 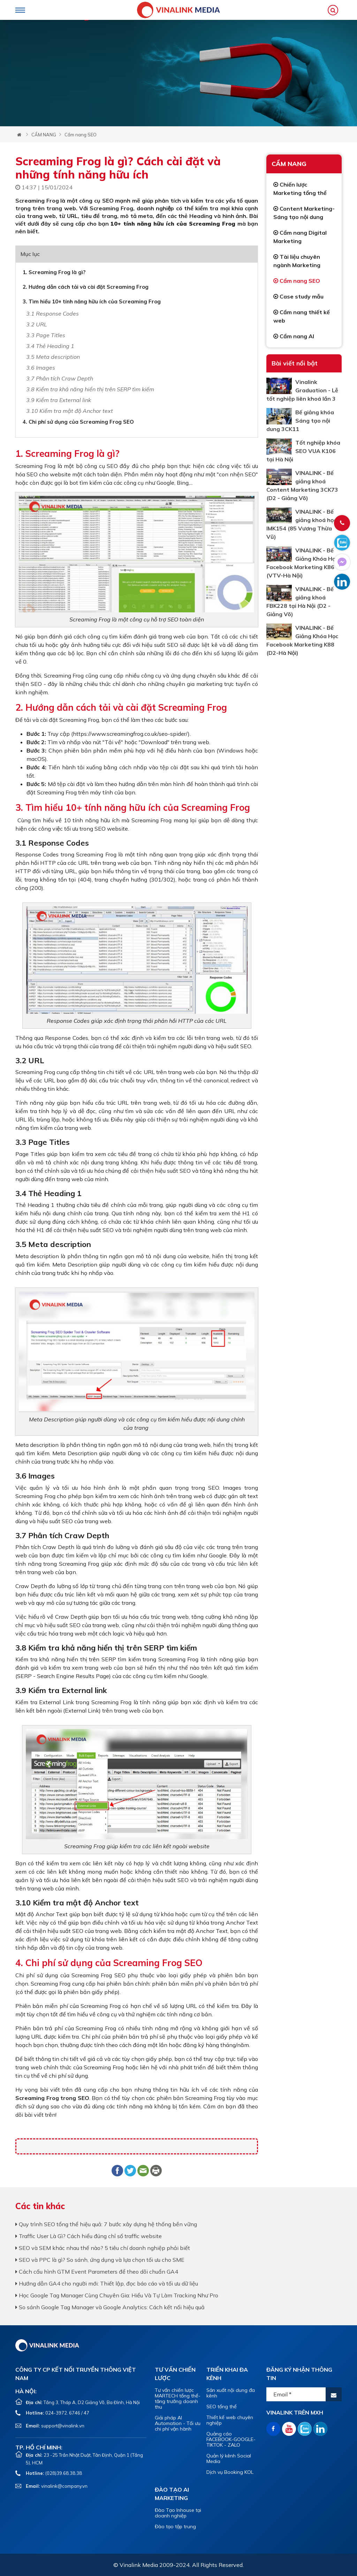 What do you see at coordinates (92, 301) in the screenshot?
I see `3. Tìm hiểu 10+ tính năng hữu ích của Screaming Frog` at bounding box center [92, 301].